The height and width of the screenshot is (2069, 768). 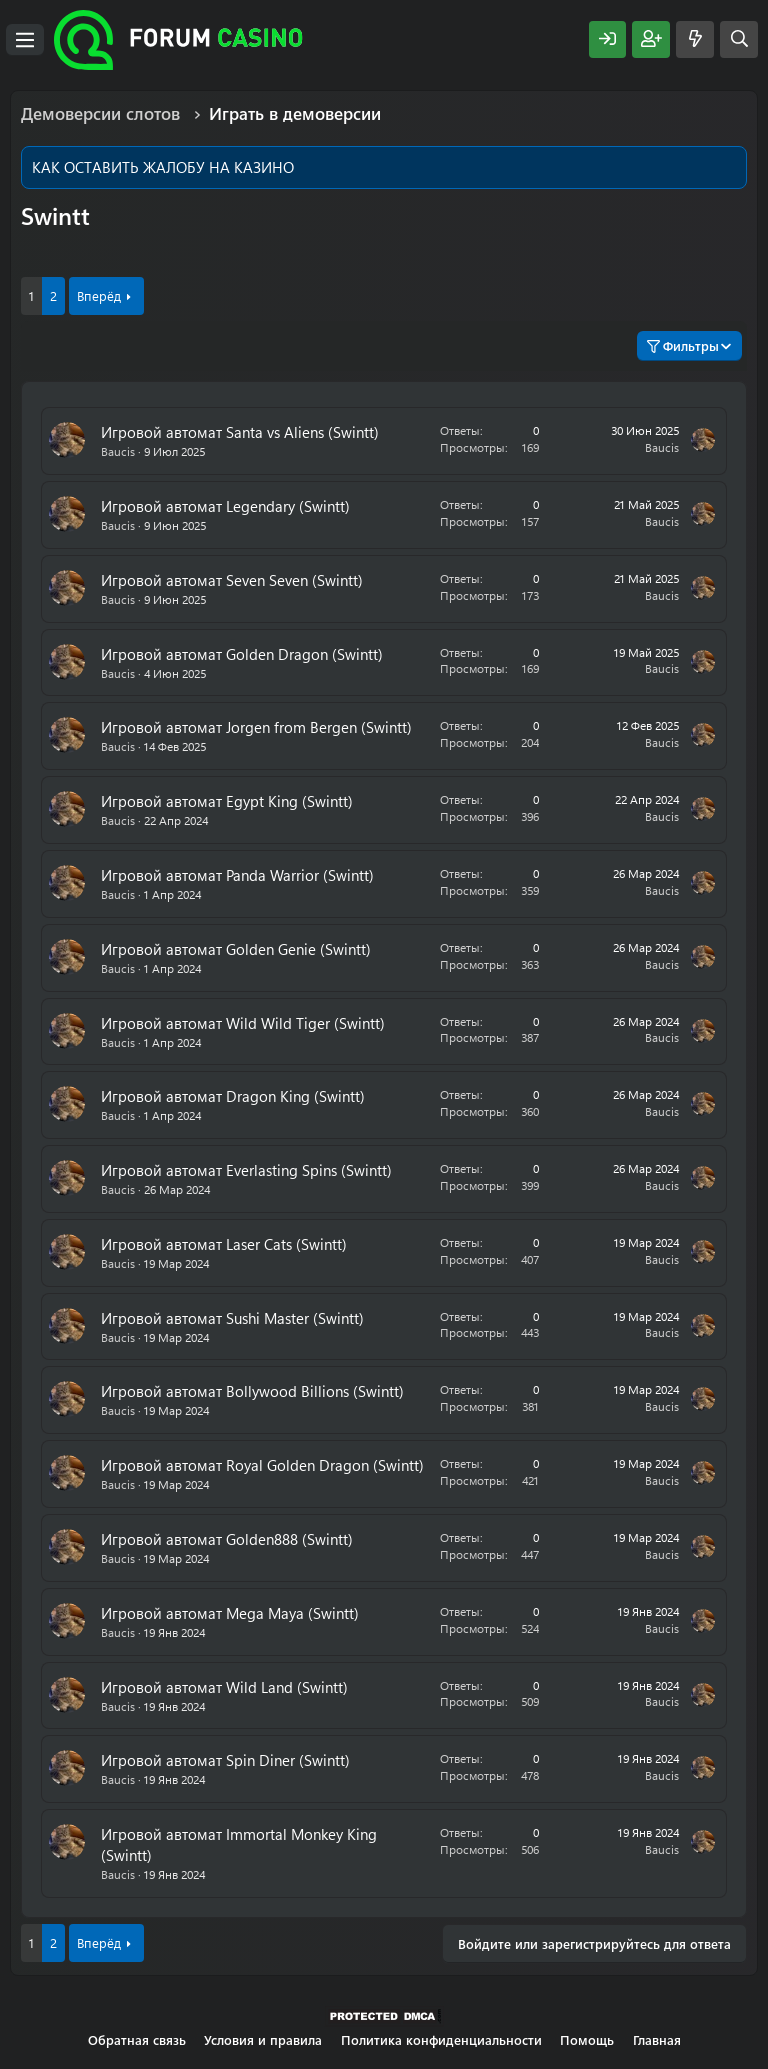 I want to click on [Меню], so click(x=25, y=40).